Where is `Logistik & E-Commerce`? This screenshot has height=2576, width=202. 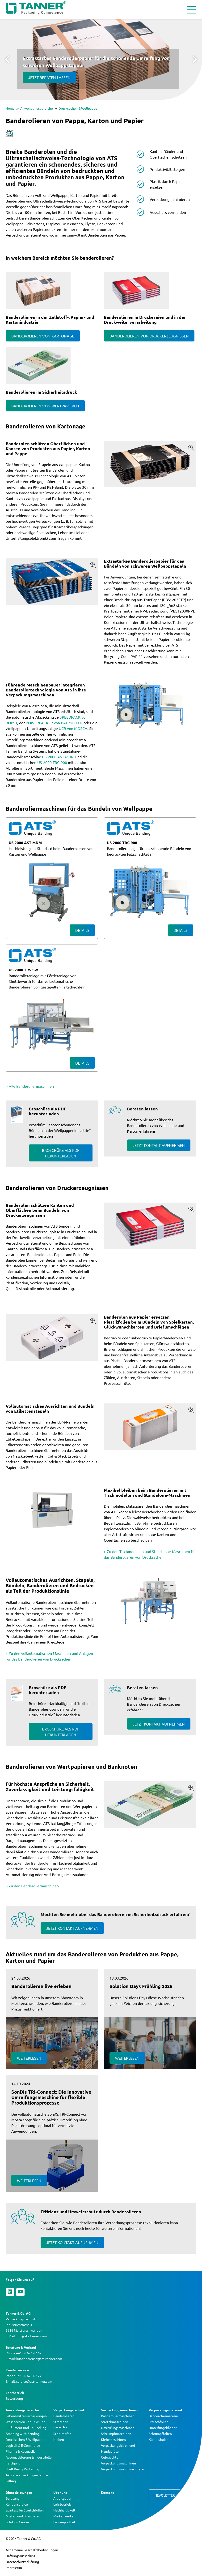 Logistik & E-Commerce is located at coordinates (23, 2445).